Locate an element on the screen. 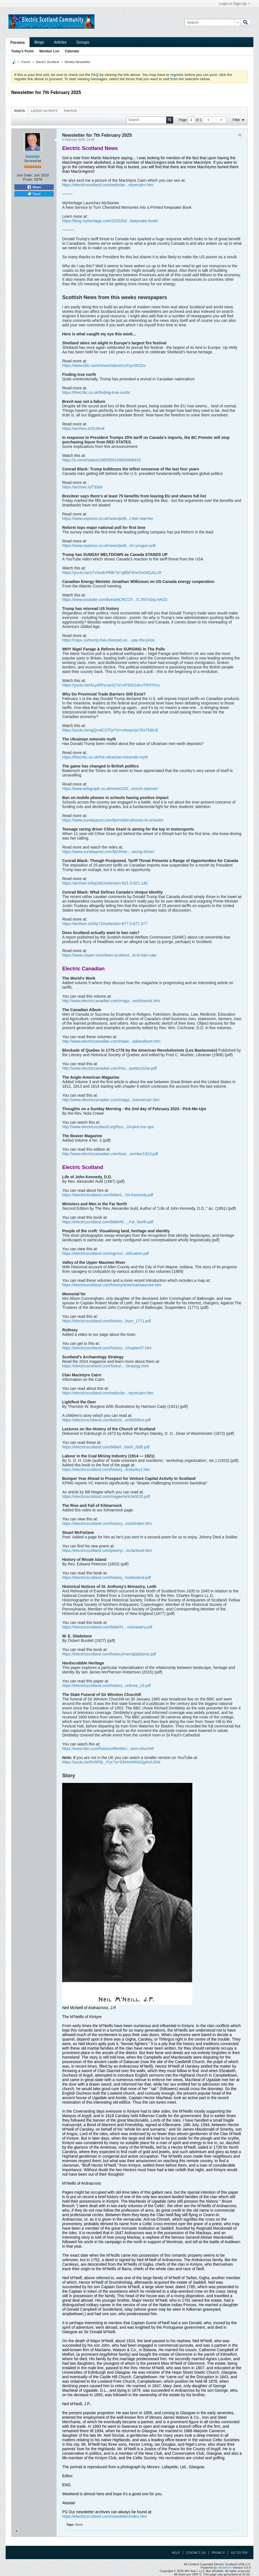 This screenshot has height=2576, width=259. https://thecritic.co.uk/finding-true-north/ is located at coordinates (96, 392).